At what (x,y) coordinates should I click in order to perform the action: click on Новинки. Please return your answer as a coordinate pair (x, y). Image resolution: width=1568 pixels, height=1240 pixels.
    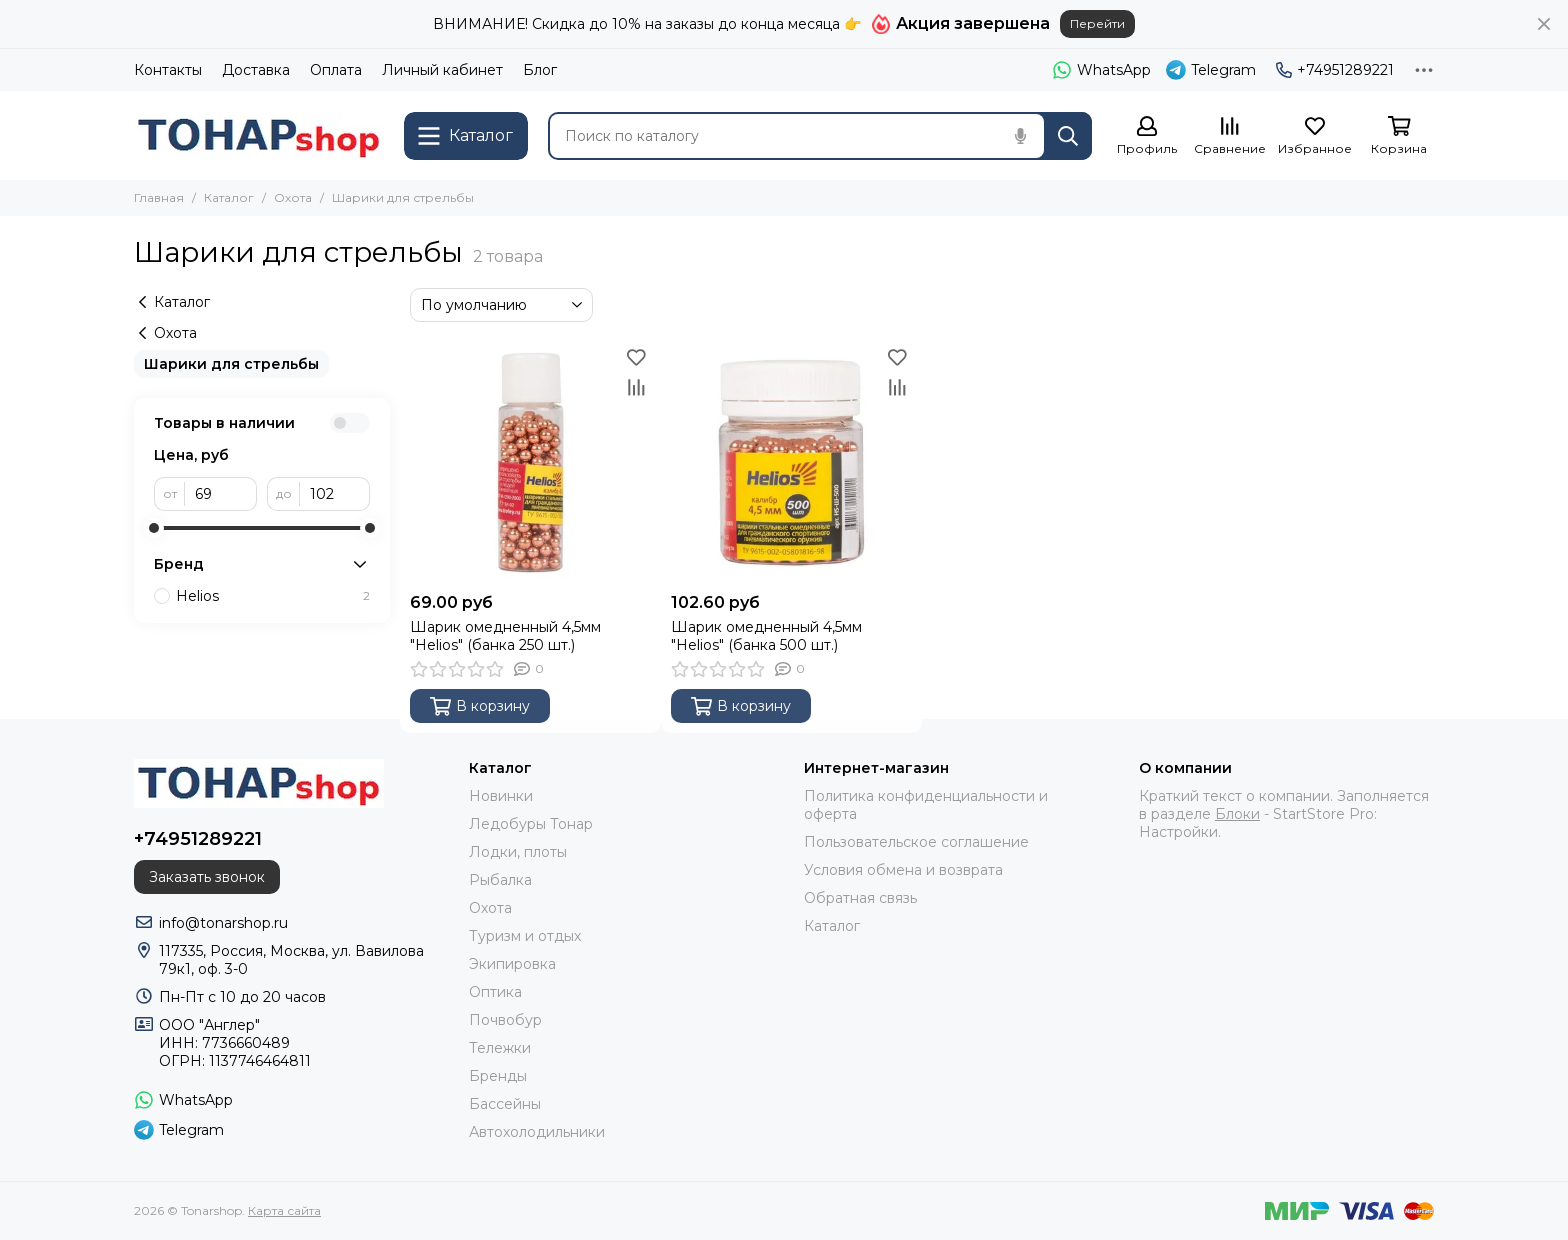
    Looking at the image, I should click on (501, 796).